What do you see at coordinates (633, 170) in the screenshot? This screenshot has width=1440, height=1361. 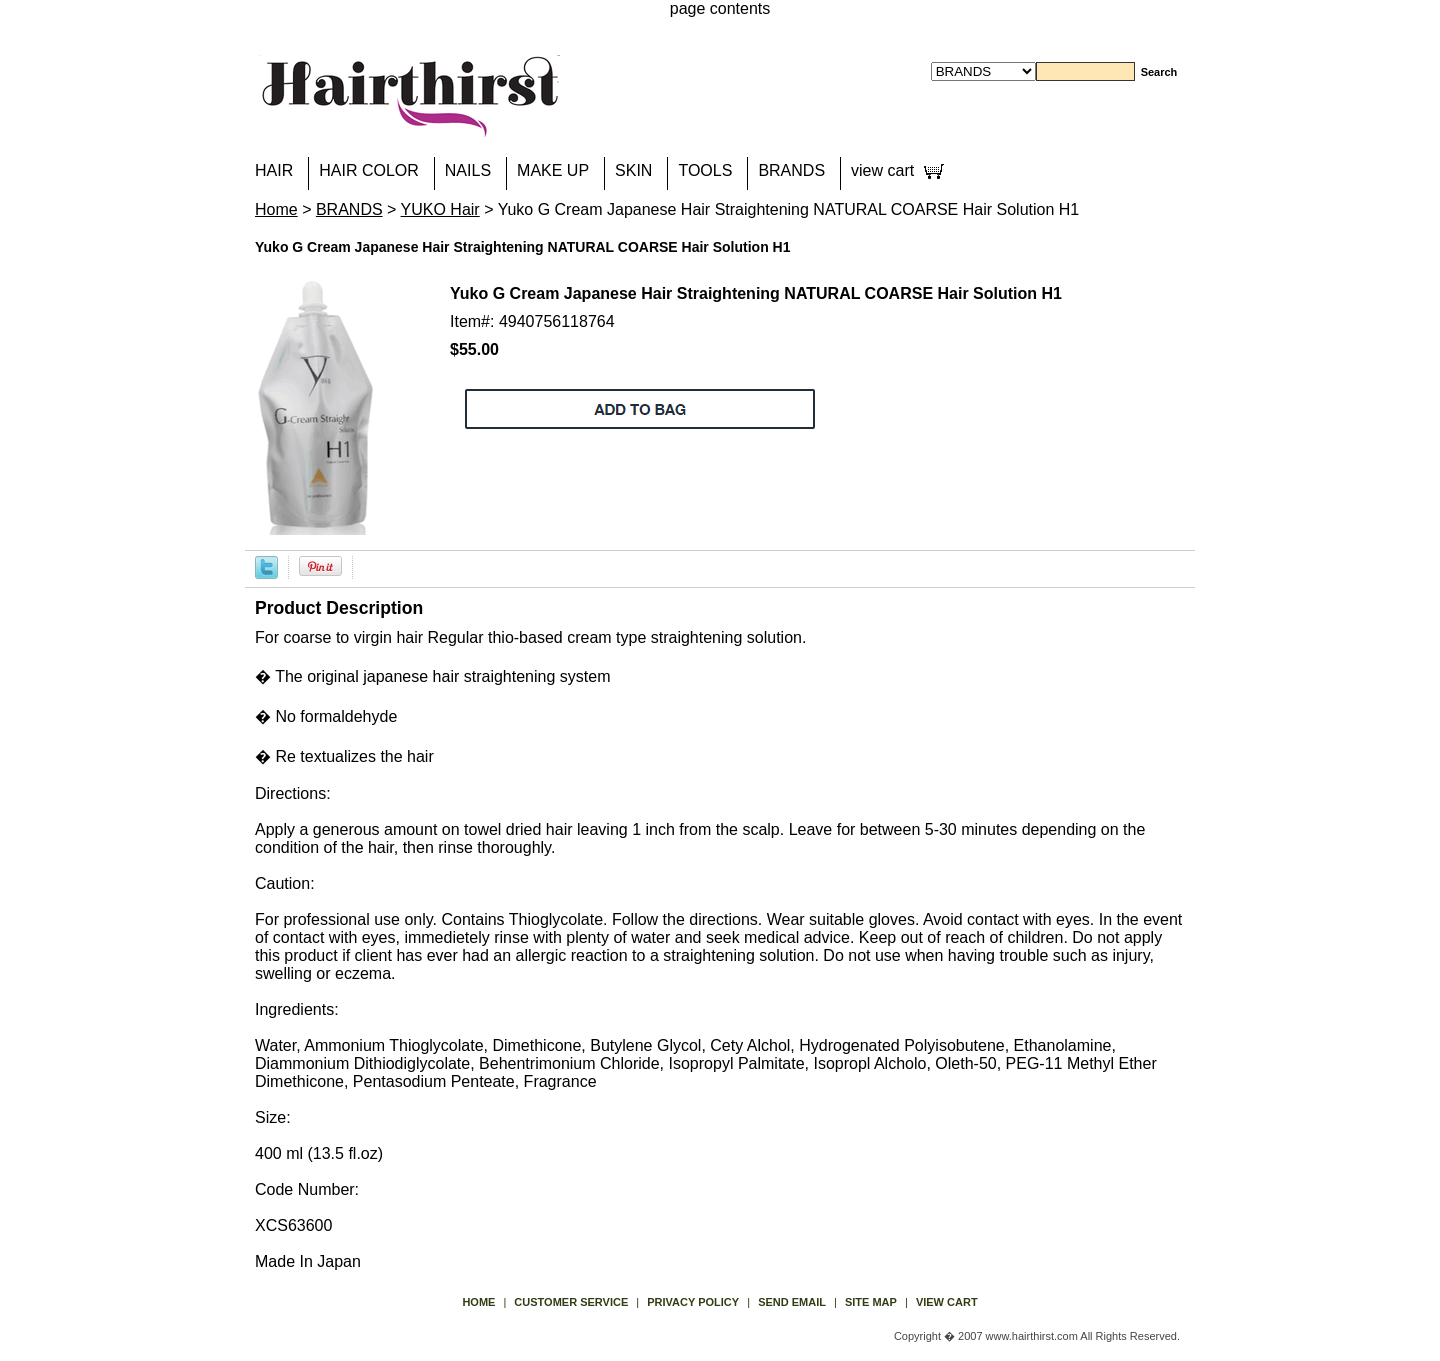 I see `SKIN` at bounding box center [633, 170].